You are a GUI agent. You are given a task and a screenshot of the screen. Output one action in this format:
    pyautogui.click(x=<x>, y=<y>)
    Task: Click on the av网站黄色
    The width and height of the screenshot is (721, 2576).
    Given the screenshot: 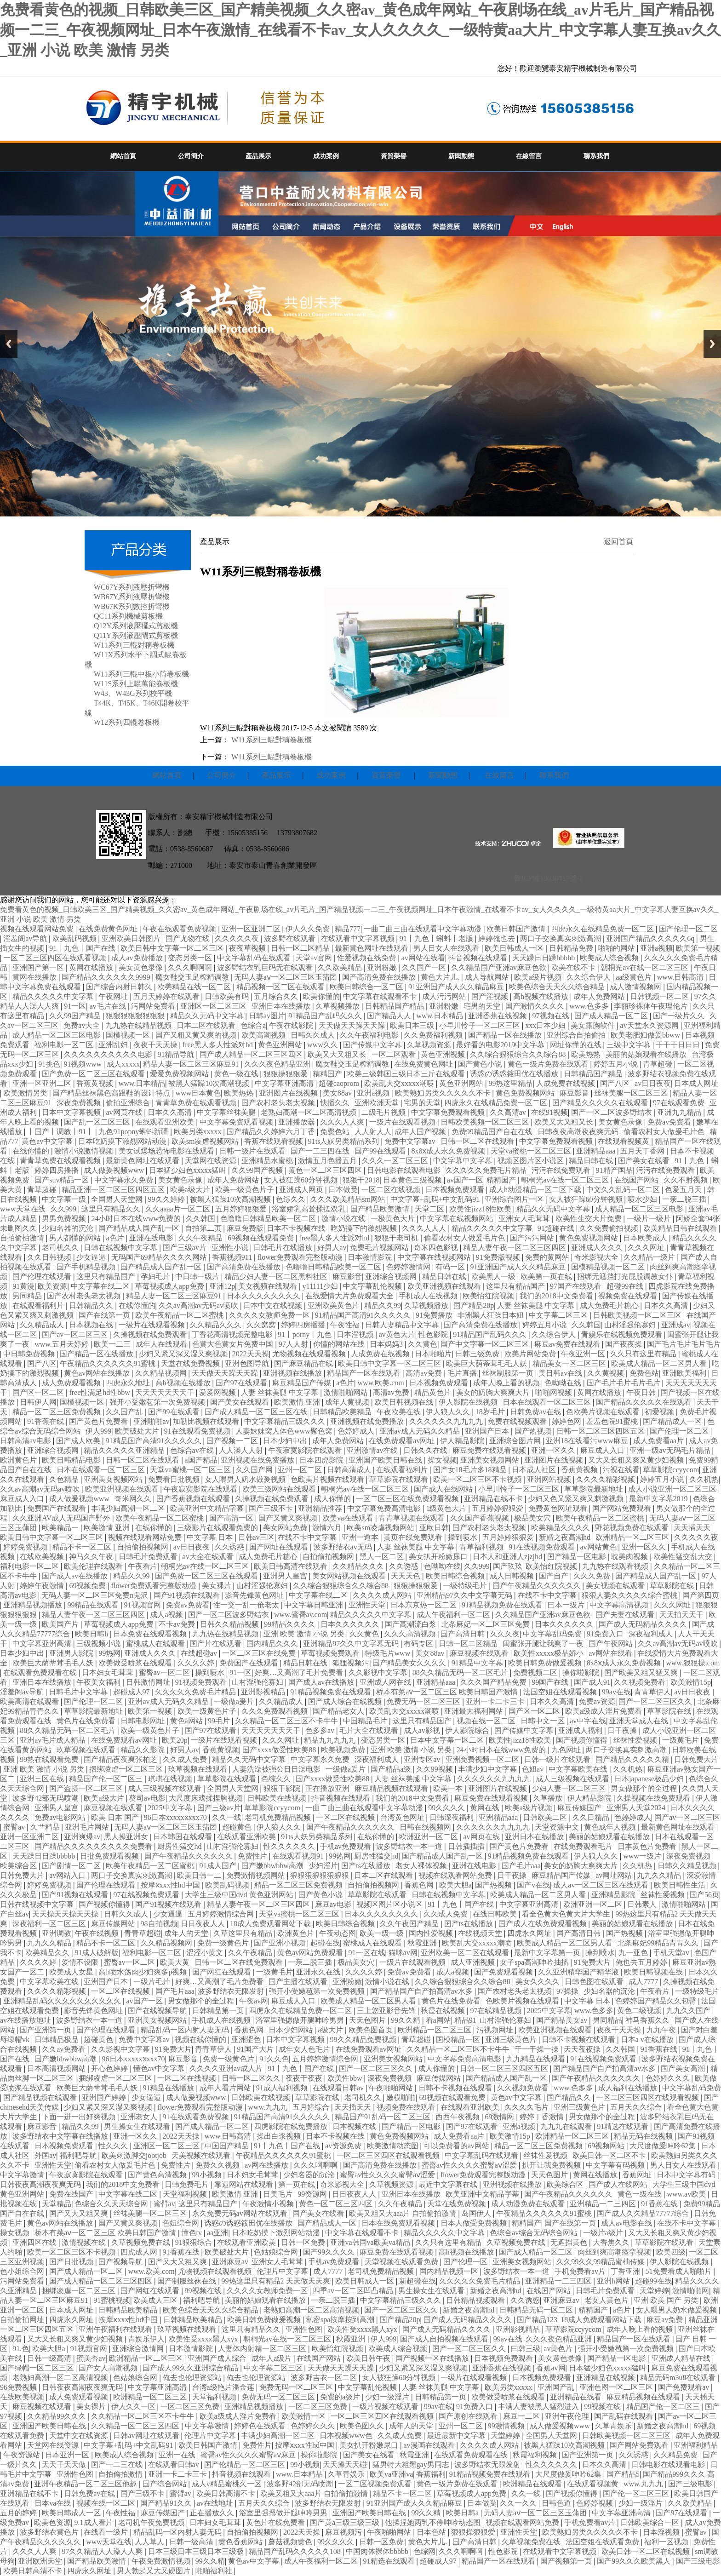 What is the action you would take?
    pyautogui.click(x=599, y=1547)
    